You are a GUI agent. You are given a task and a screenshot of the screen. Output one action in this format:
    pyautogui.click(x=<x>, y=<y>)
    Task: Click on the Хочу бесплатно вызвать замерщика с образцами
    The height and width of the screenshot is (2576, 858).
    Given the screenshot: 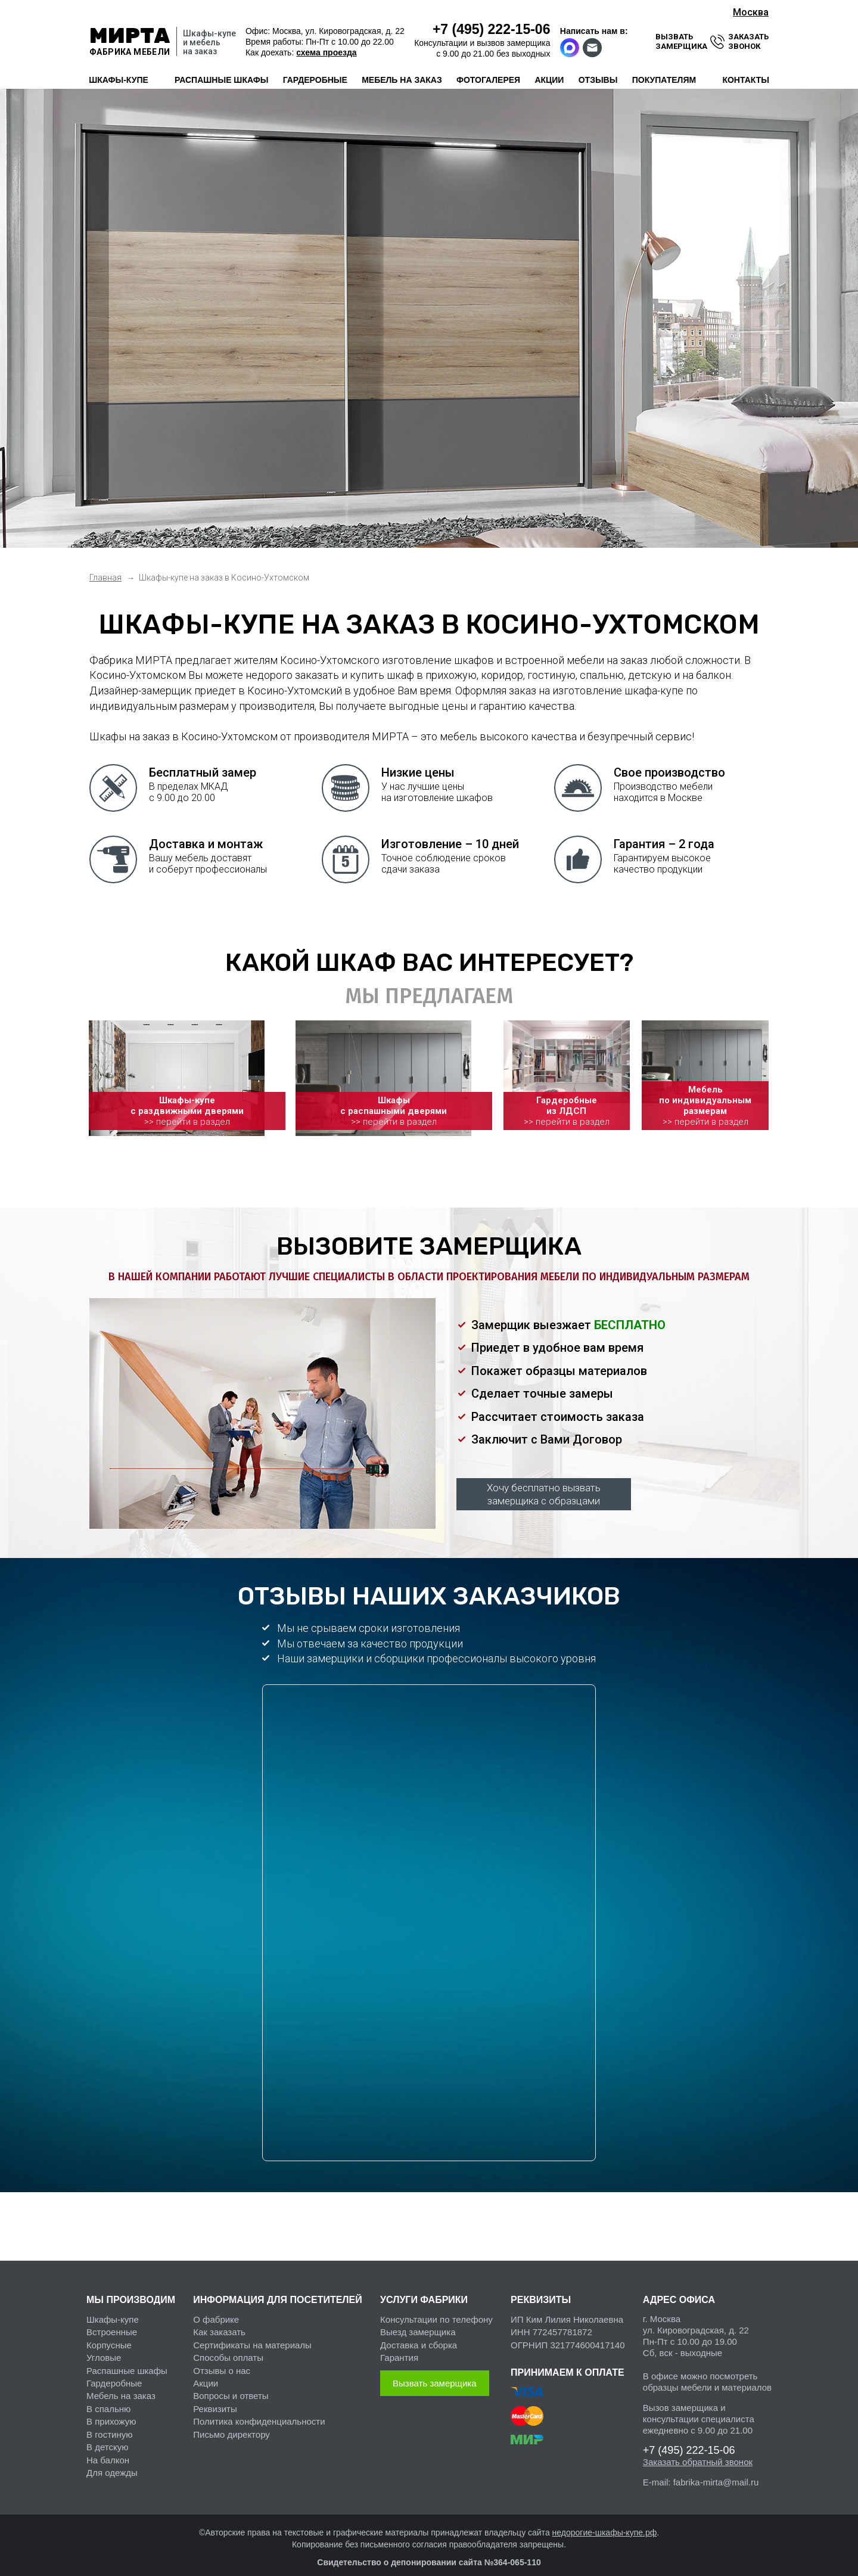 What is the action you would take?
    pyautogui.click(x=544, y=1484)
    